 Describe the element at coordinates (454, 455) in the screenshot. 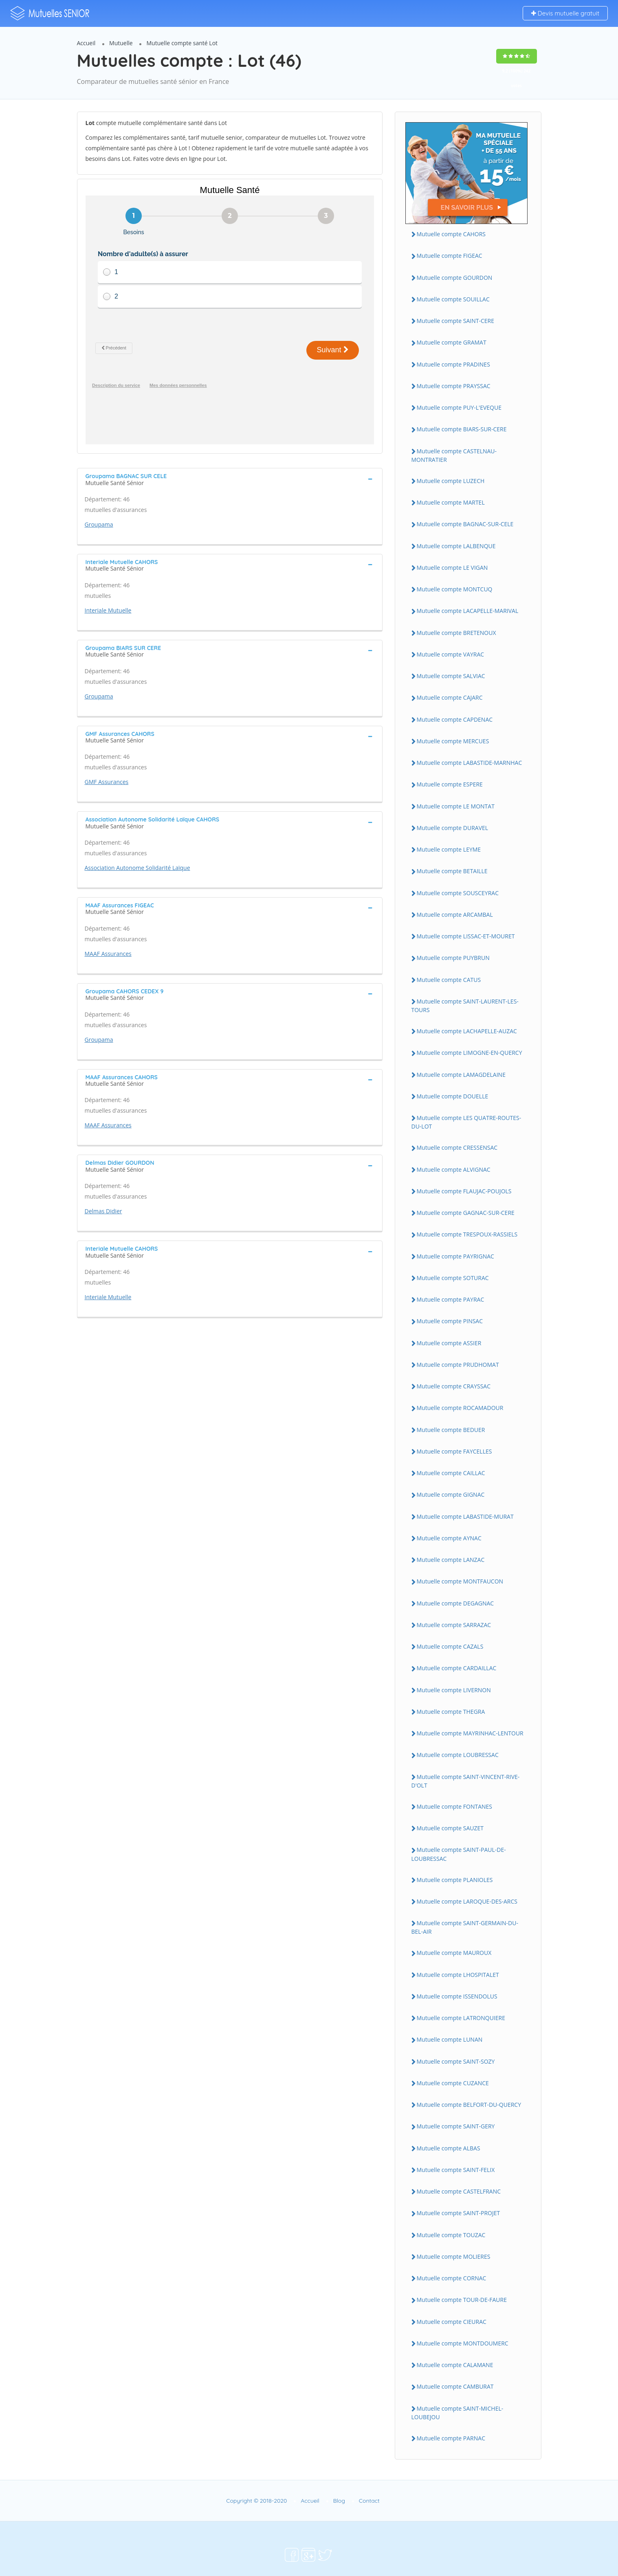

I see `Mutuelle compte CASTELNAU-MONTRATIER` at that location.